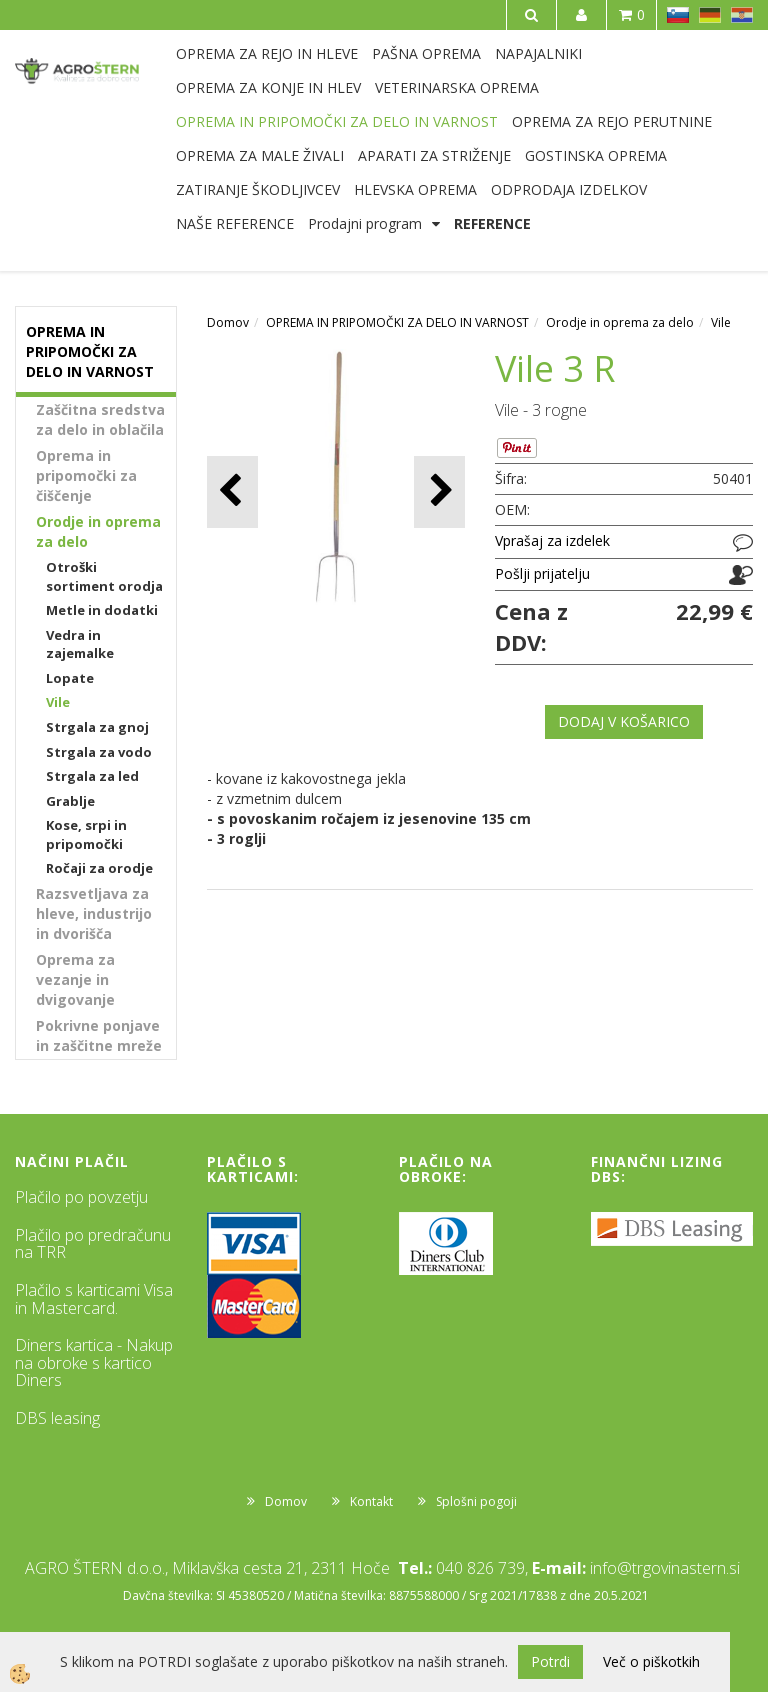 This screenshot has height=1692, width=768. Describe the element at coordinates (70, 801) in the screenshot. I see `Grablje` at that location.